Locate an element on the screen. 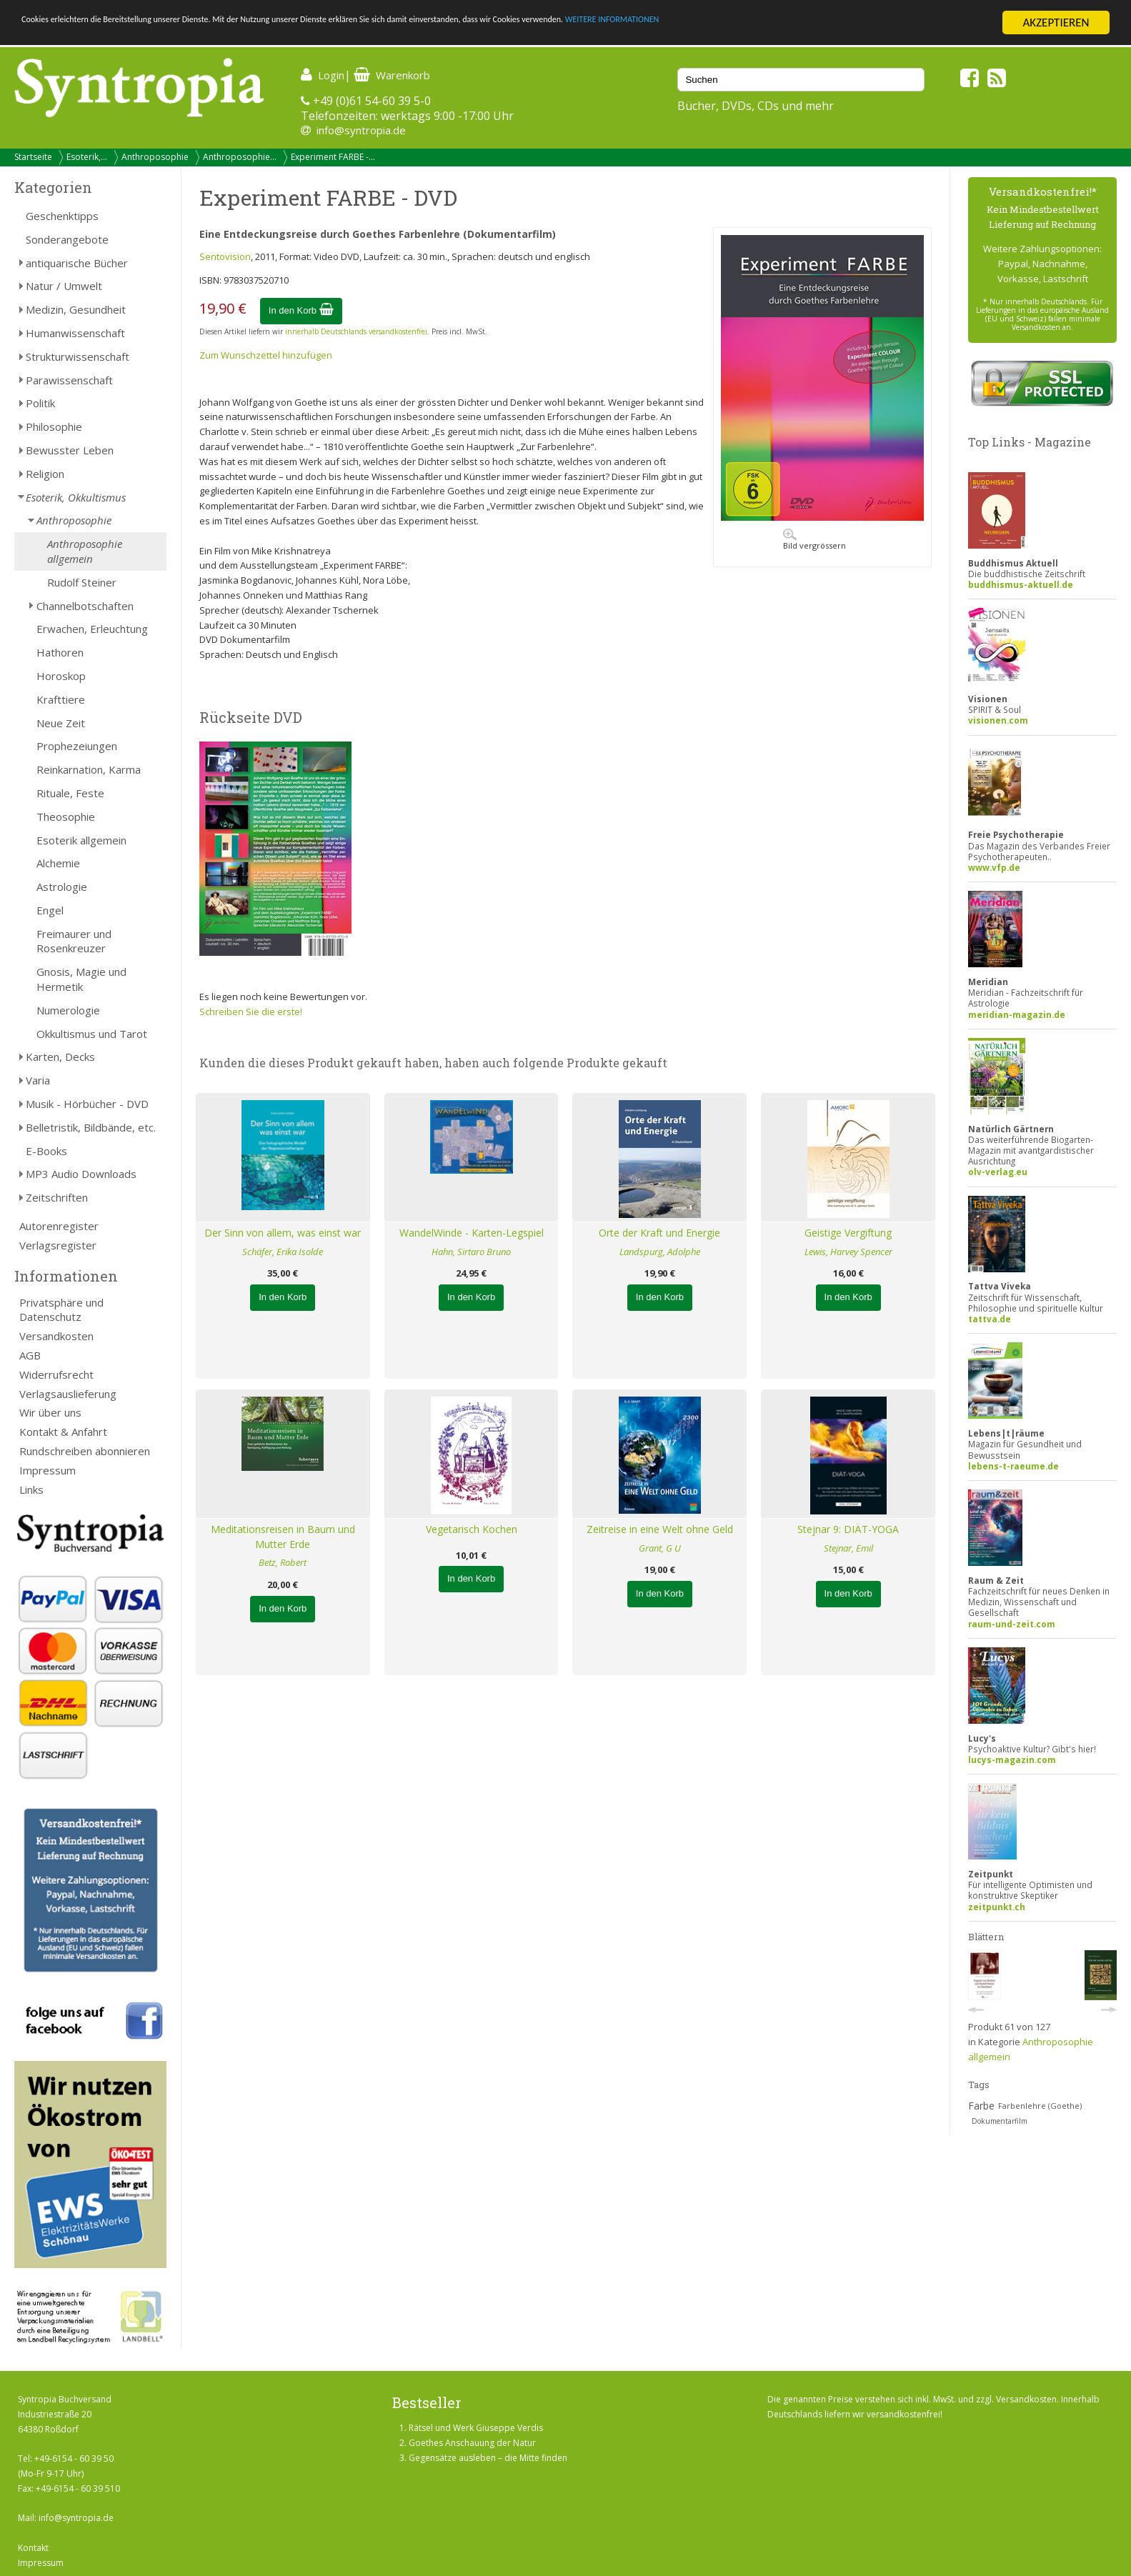 This screenshot has height=2576, width=1131. Goethes Anschauung der Natur is located at coordinates (472, 2443).